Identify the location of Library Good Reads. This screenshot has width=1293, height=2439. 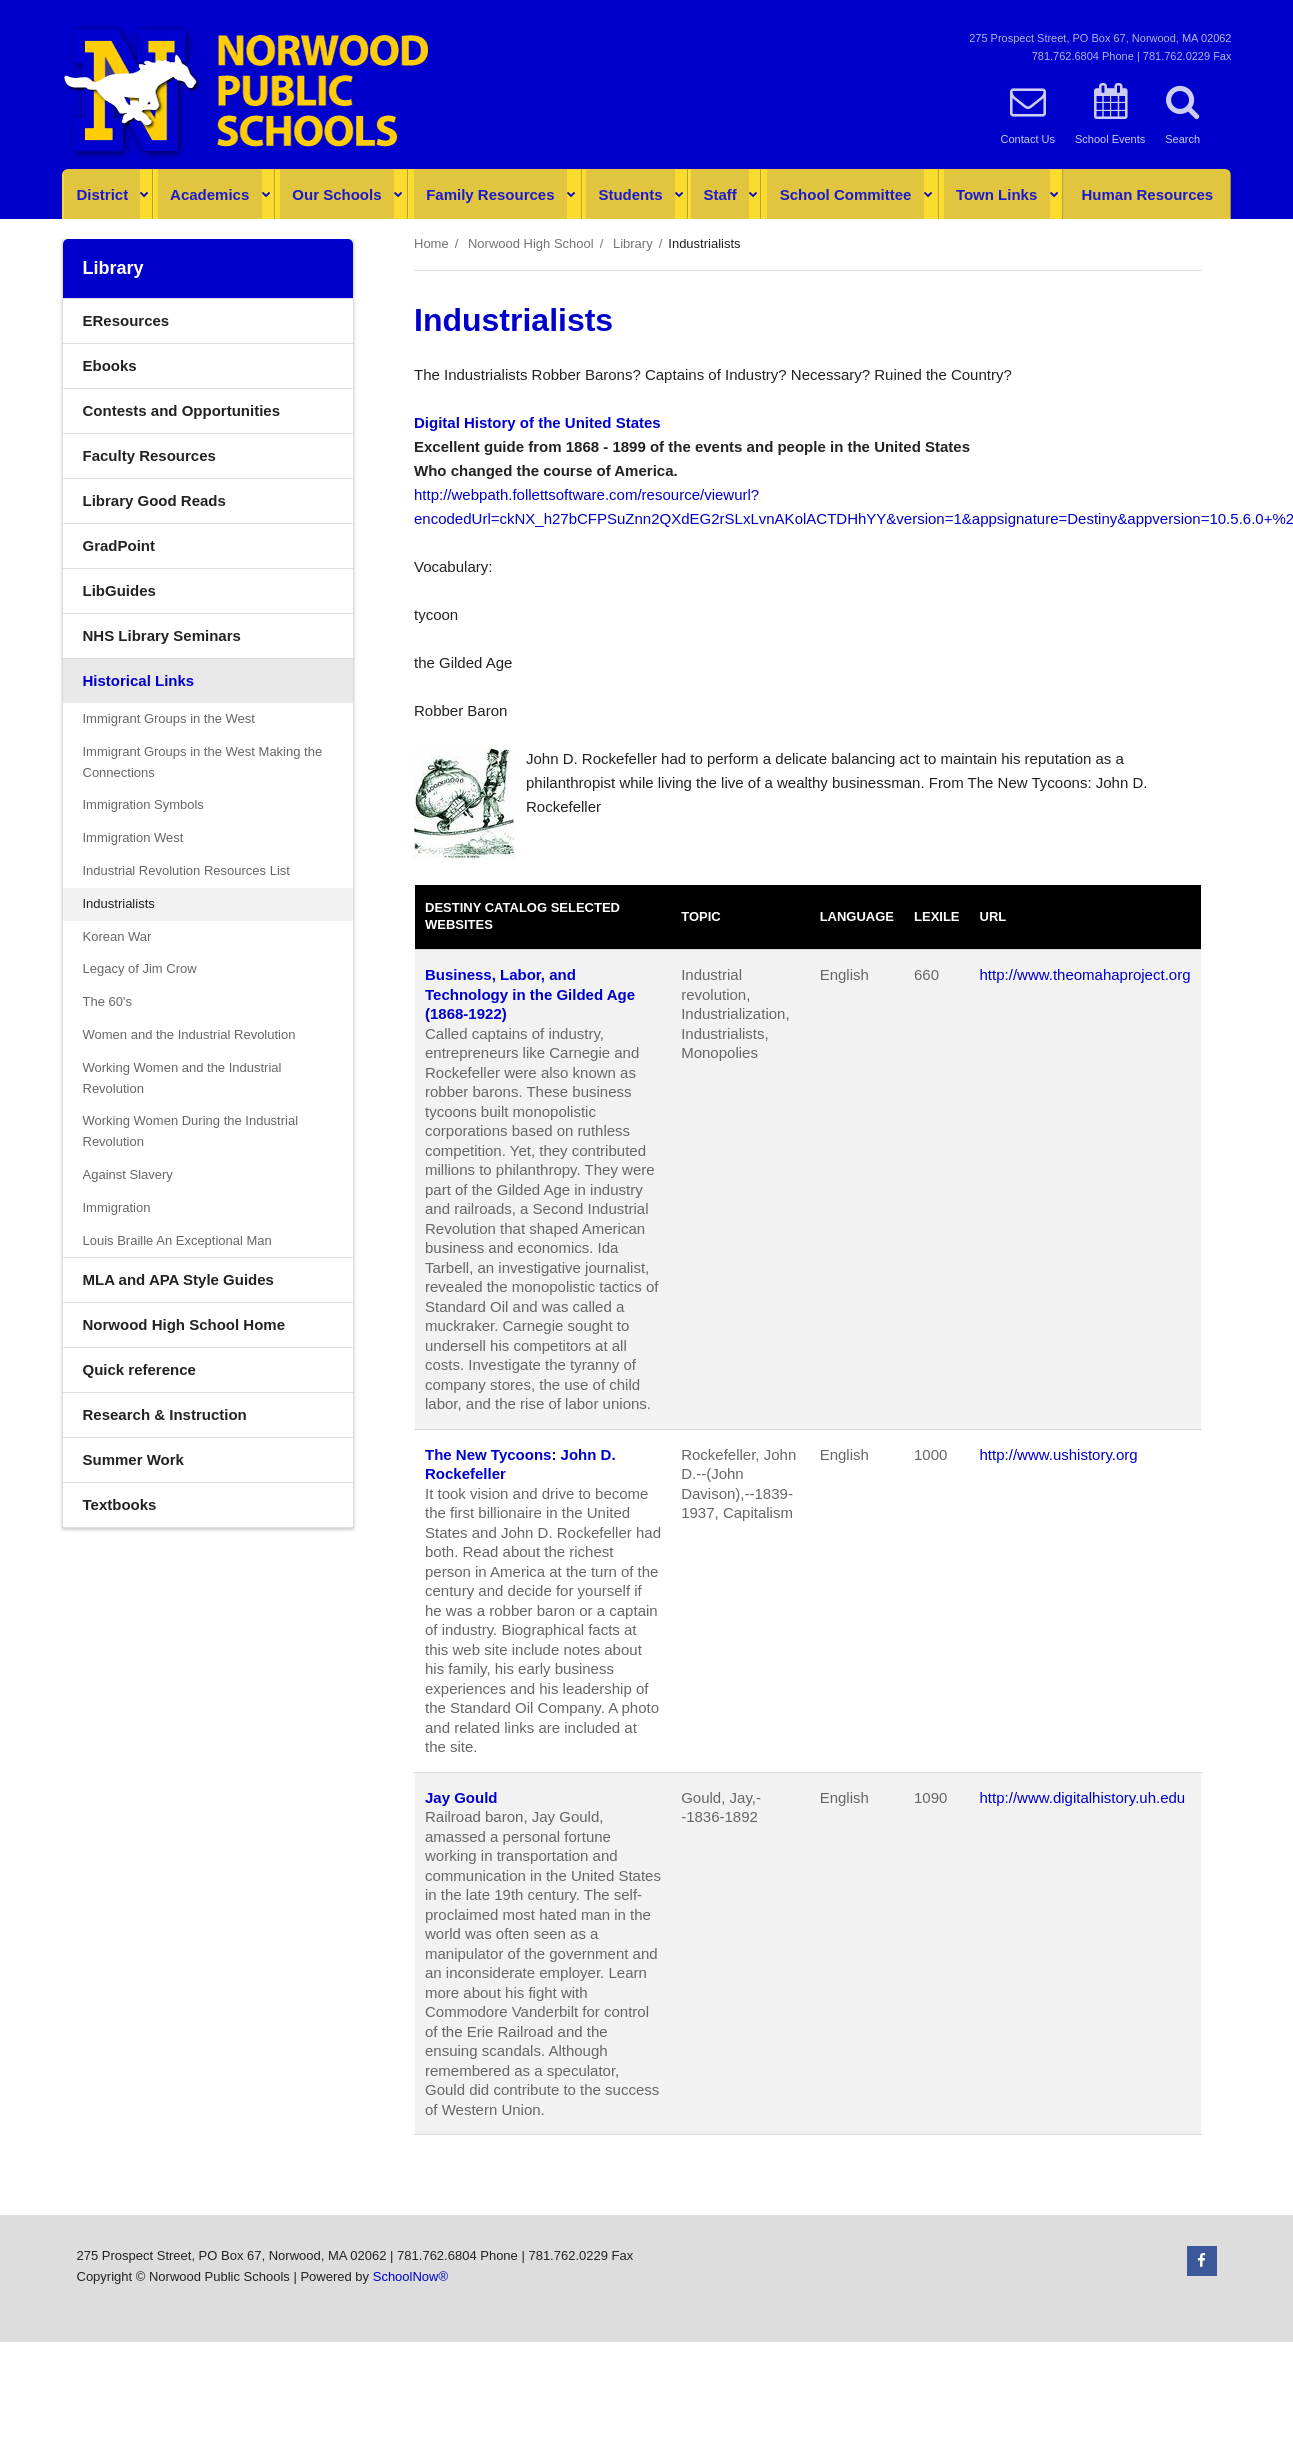
(154, 500).